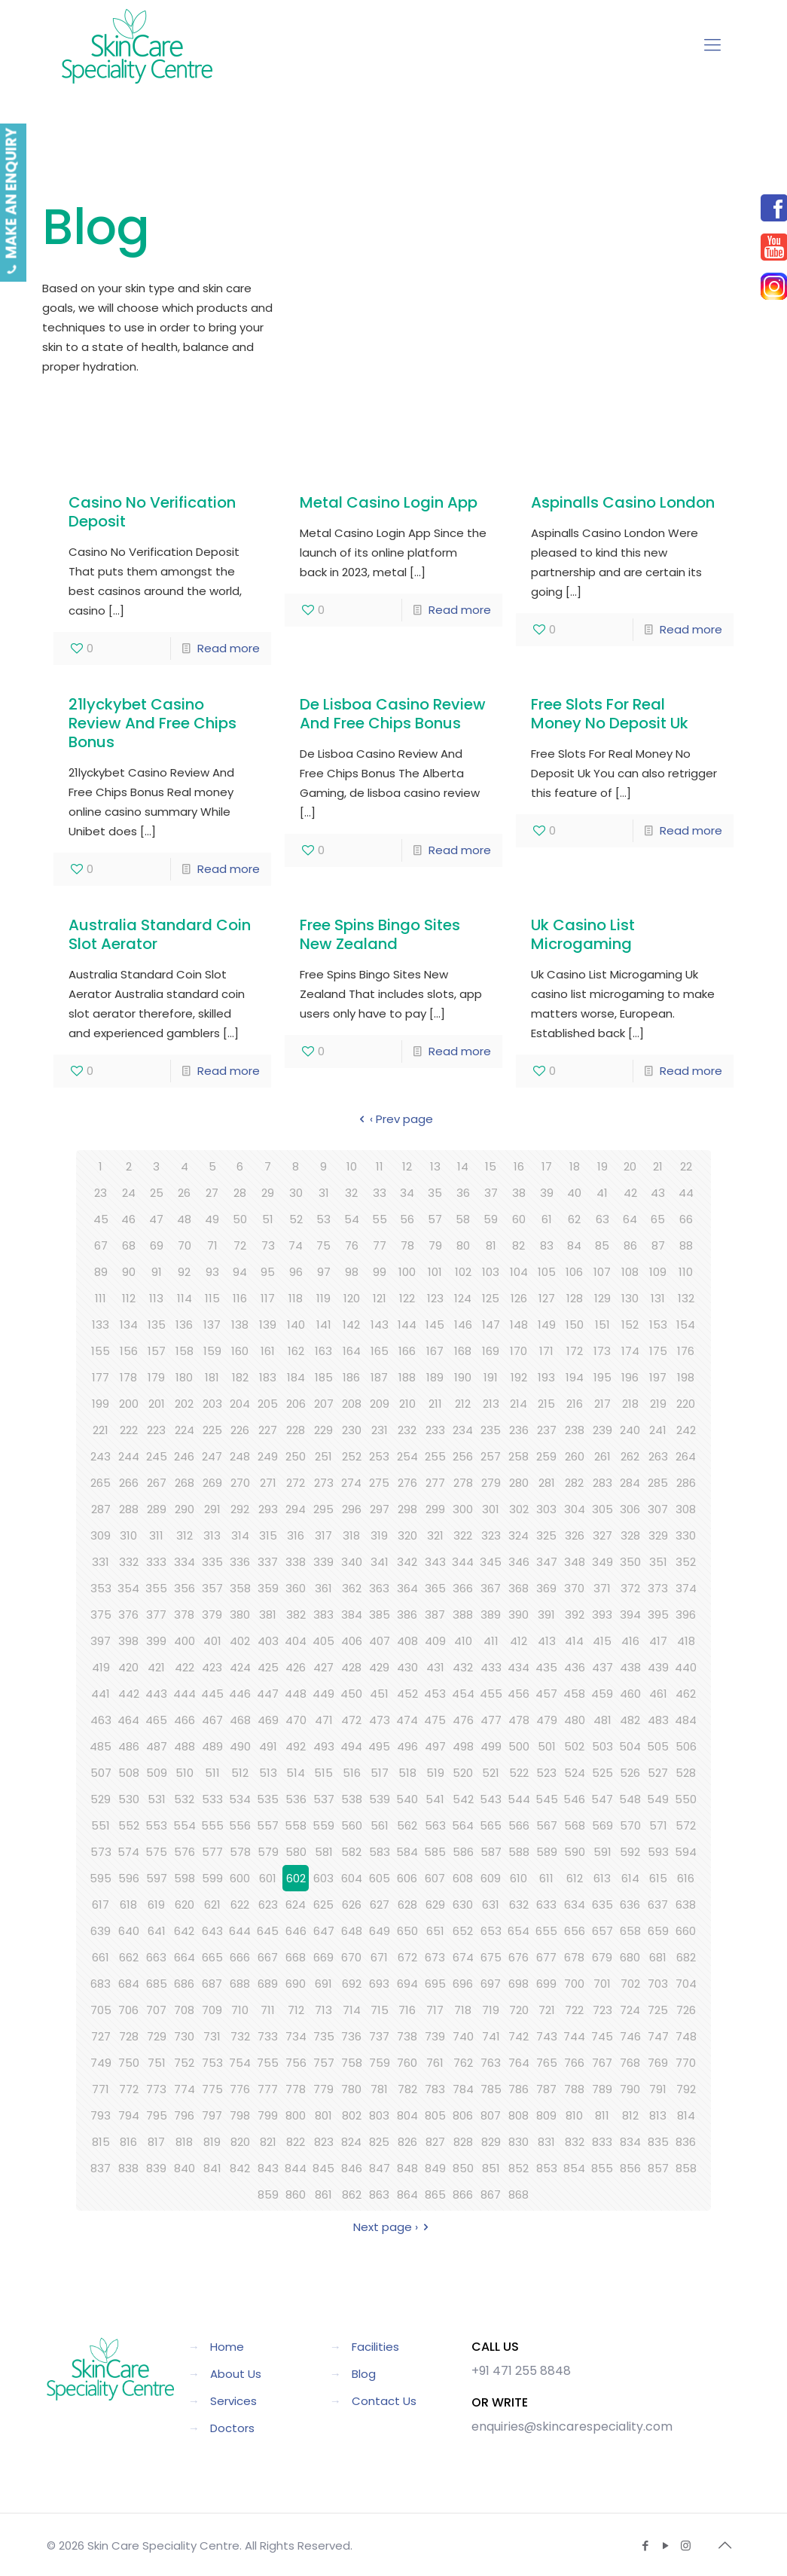 The width and height of the screenshot is (787, 2576). Describe the element at coordinates (574, 1166) in the screenshot. I see `18` at that location.